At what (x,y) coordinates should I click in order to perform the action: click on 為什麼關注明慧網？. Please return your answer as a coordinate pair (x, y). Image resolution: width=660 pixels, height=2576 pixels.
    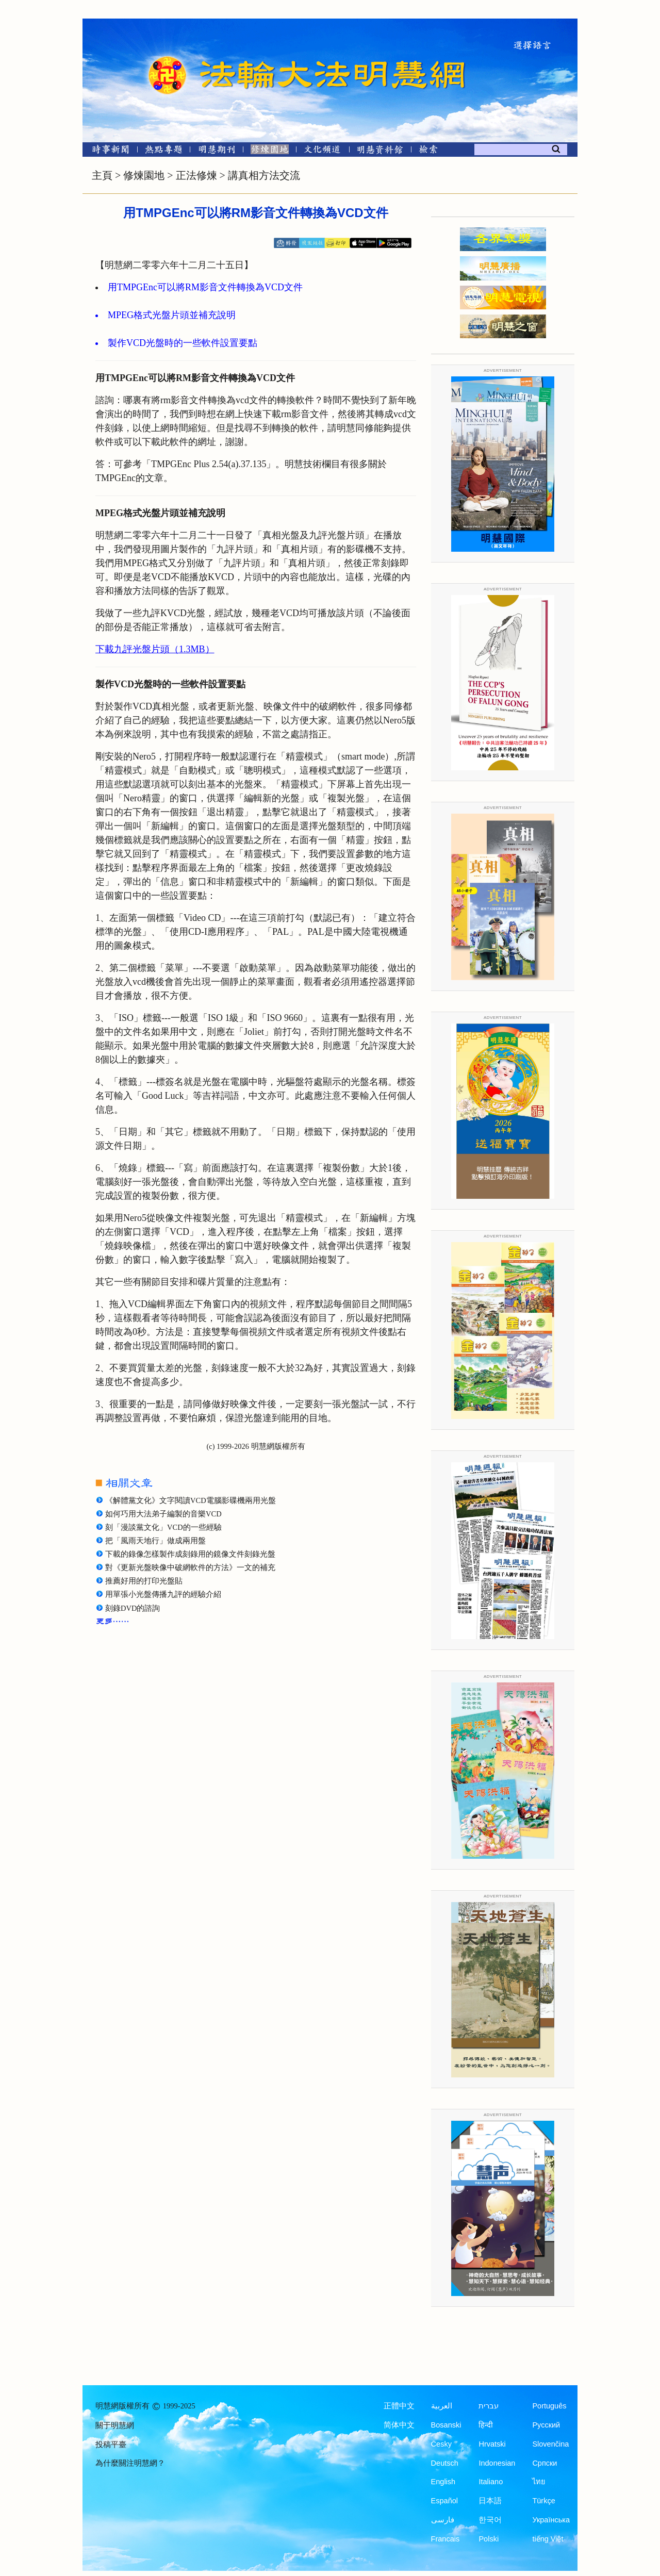
    Looking at the image, I should click on (130, 2463).